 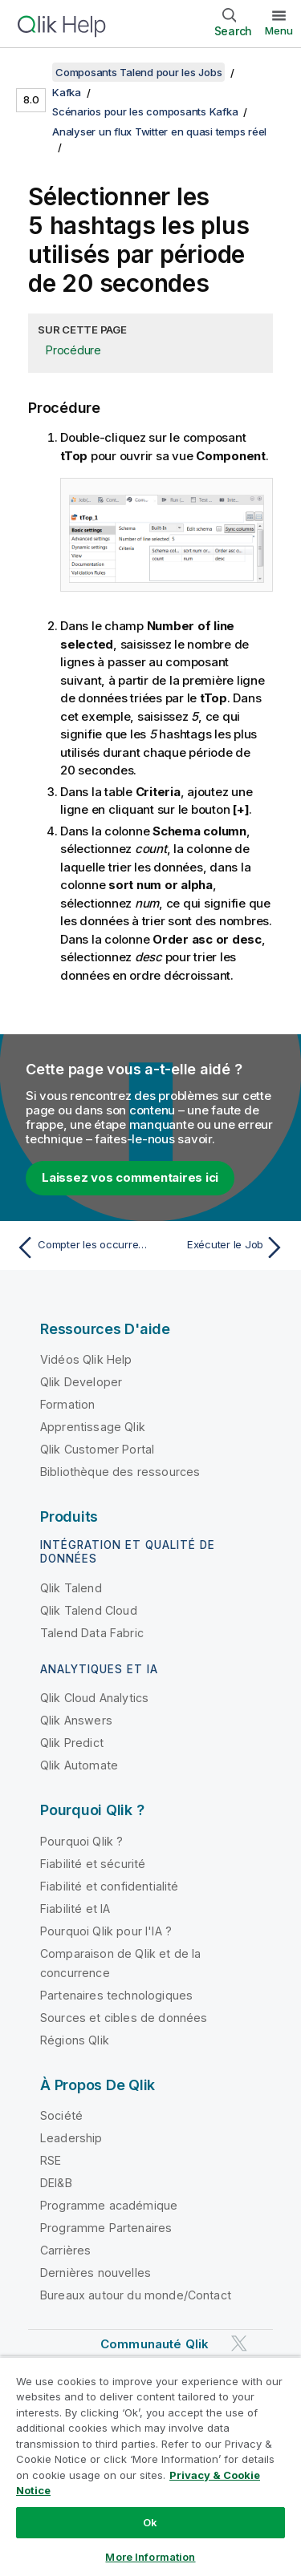 What do you see at coordinates (92, 1633) in the screenshot?
I see `Talend Data Fabric` at bounding box center [92, 1633].